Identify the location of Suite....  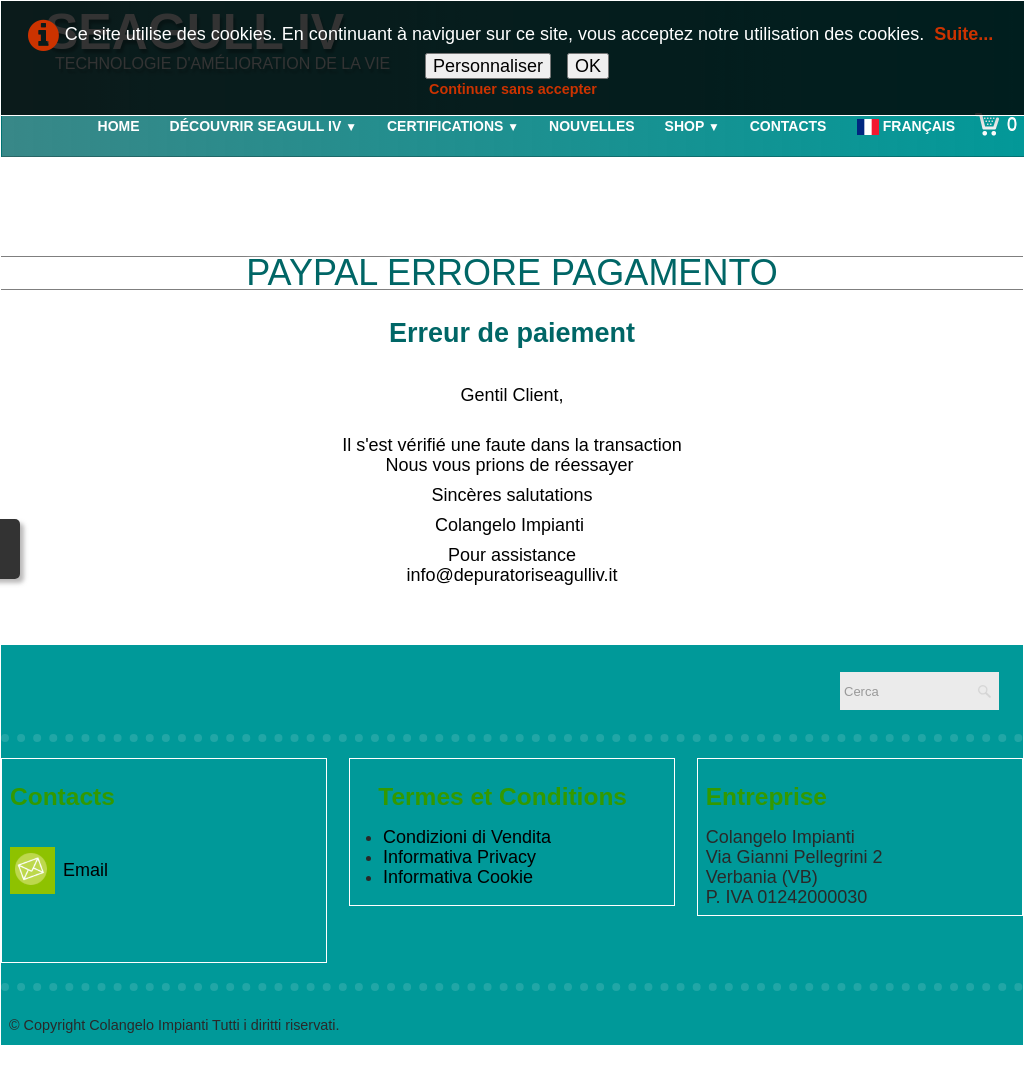
(963, 34).